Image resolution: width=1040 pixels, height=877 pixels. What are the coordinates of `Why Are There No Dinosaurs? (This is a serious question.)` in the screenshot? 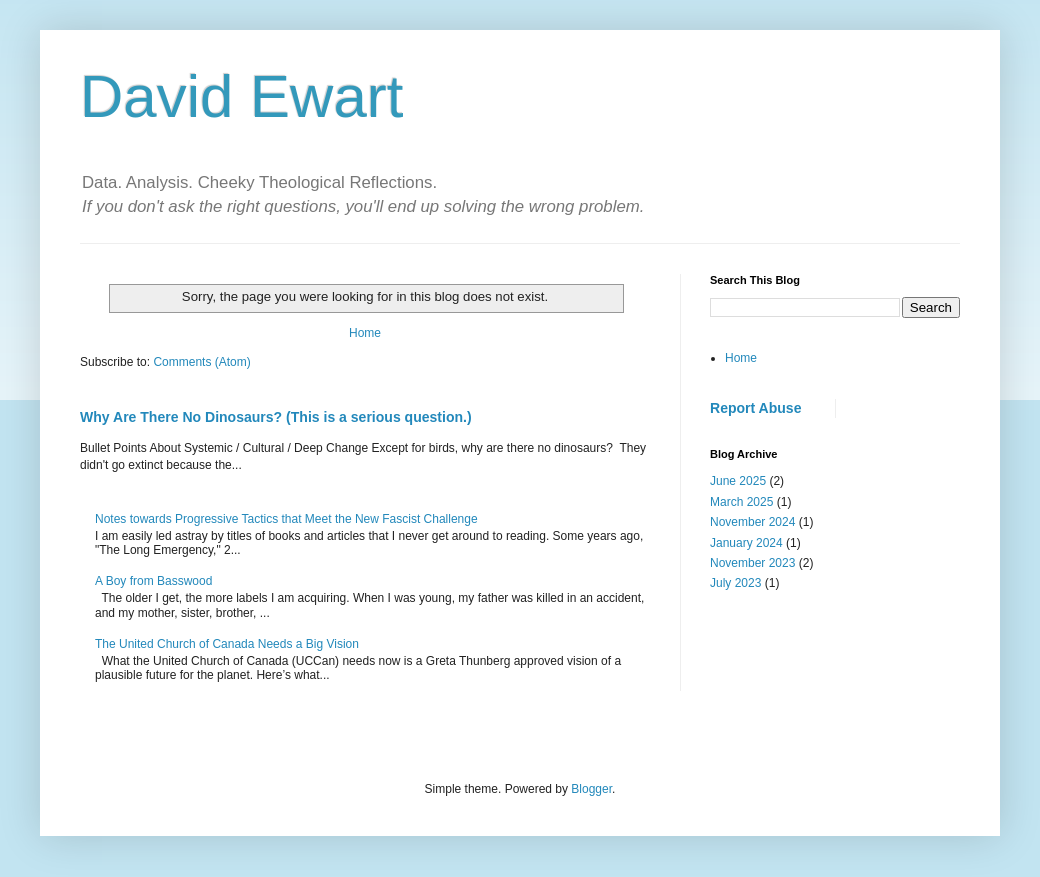 It's located at (276, 417).